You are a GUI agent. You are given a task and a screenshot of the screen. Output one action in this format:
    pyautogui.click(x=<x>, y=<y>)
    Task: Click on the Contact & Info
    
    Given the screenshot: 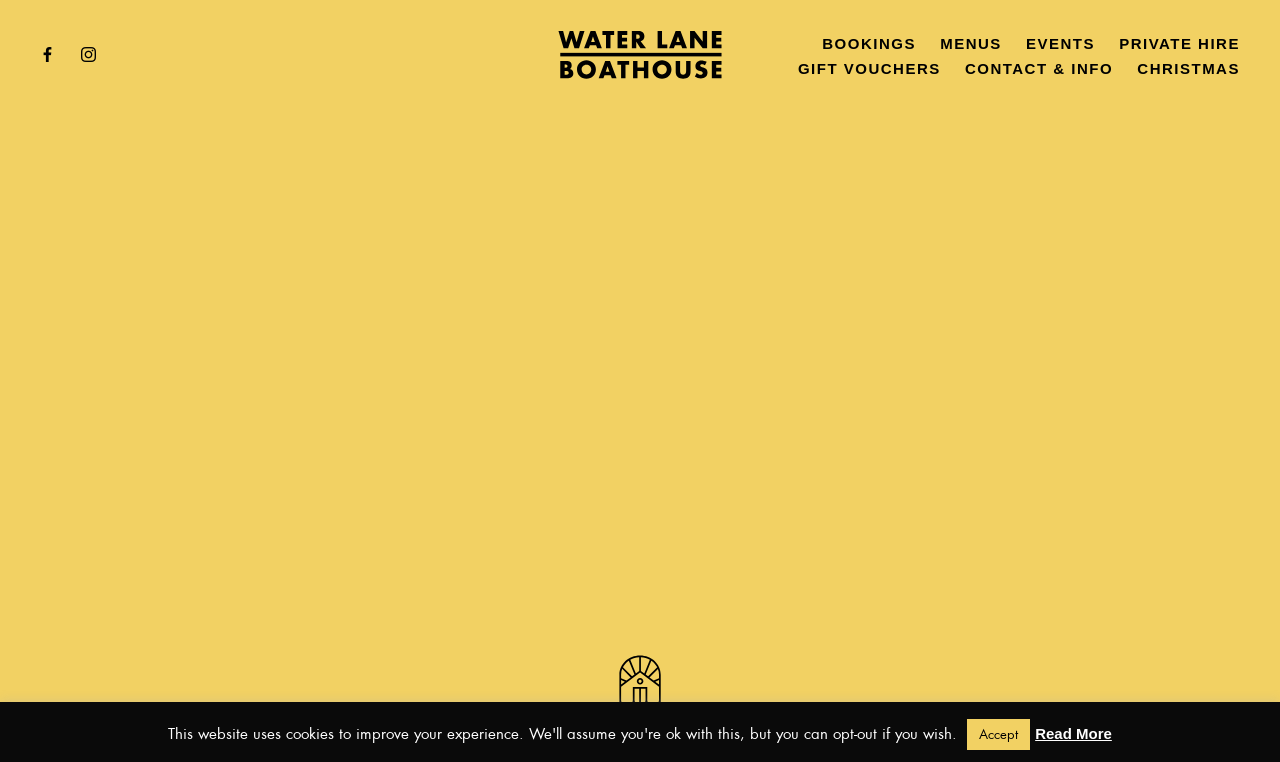 What is the action you would take?
    pyautogui.click(x=1039, y=68)
    